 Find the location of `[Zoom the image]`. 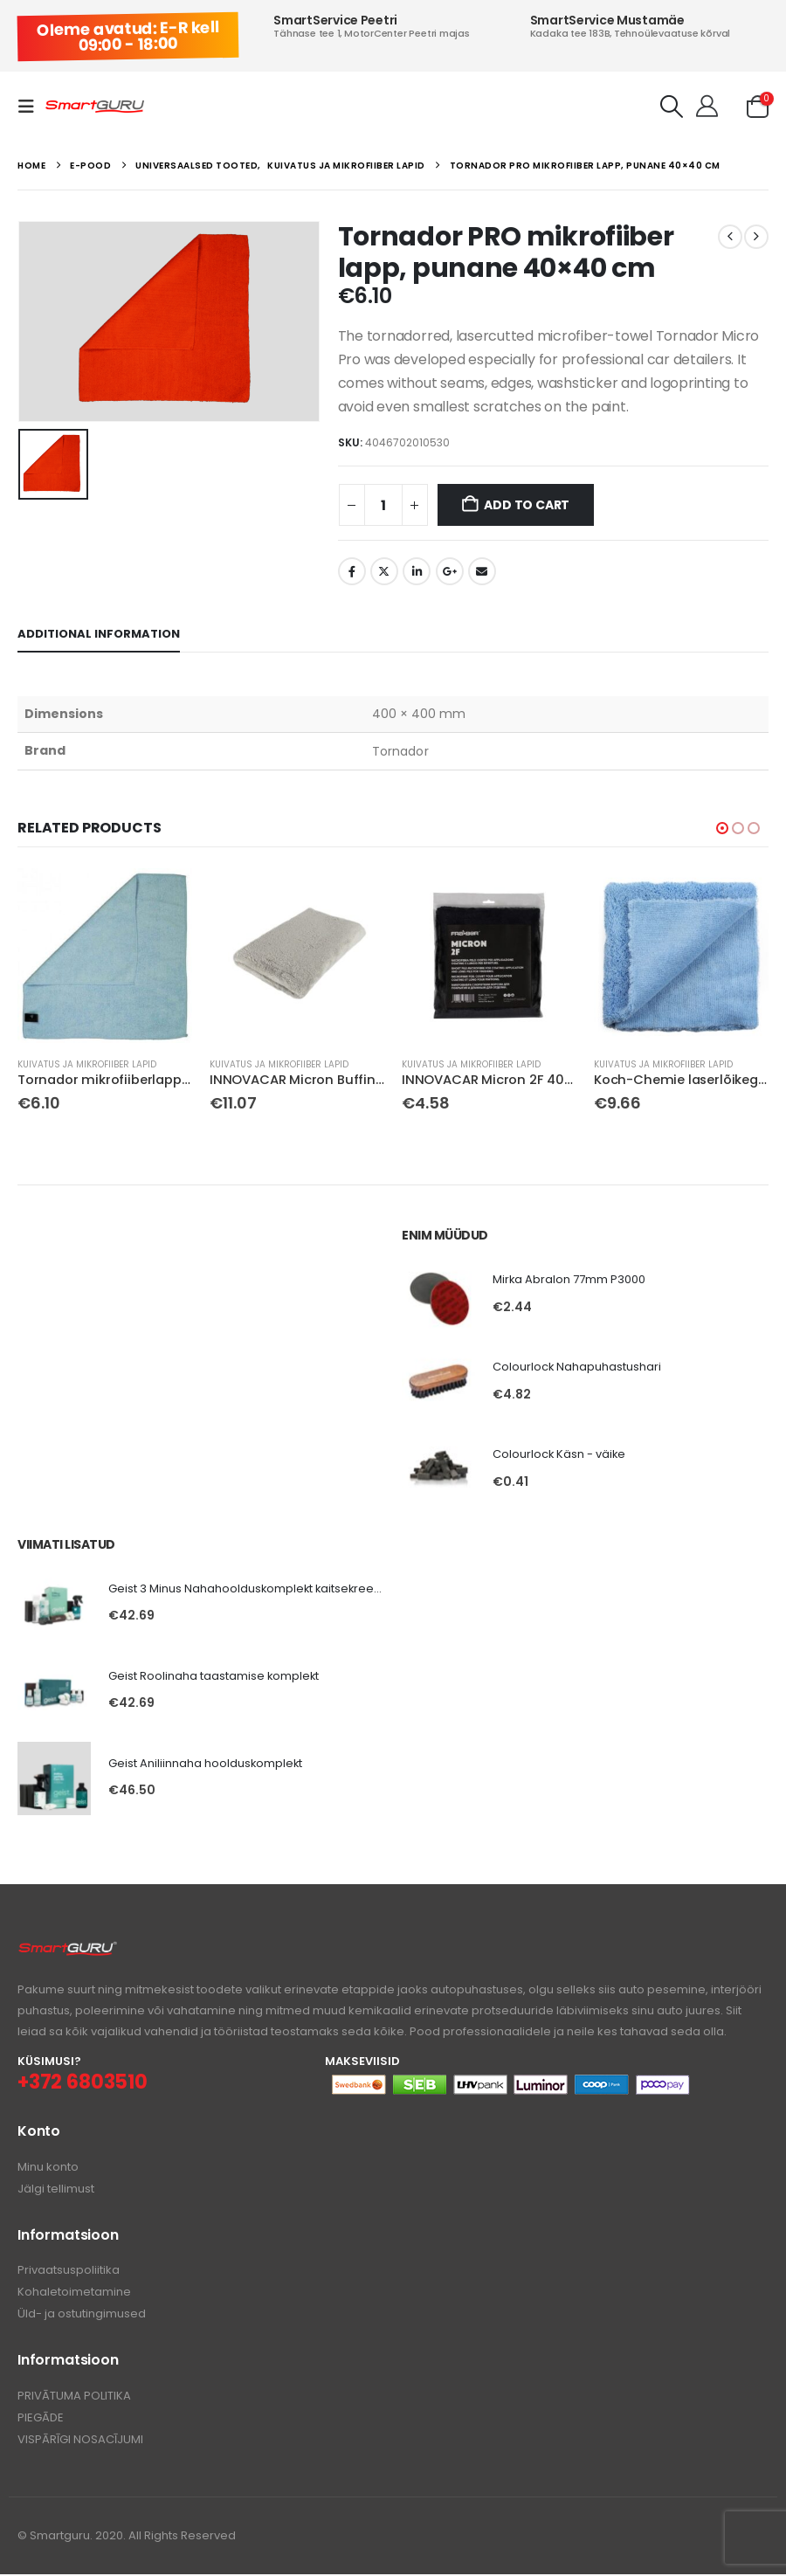

[Zoom the image] is located at coordinates (67, 1952).